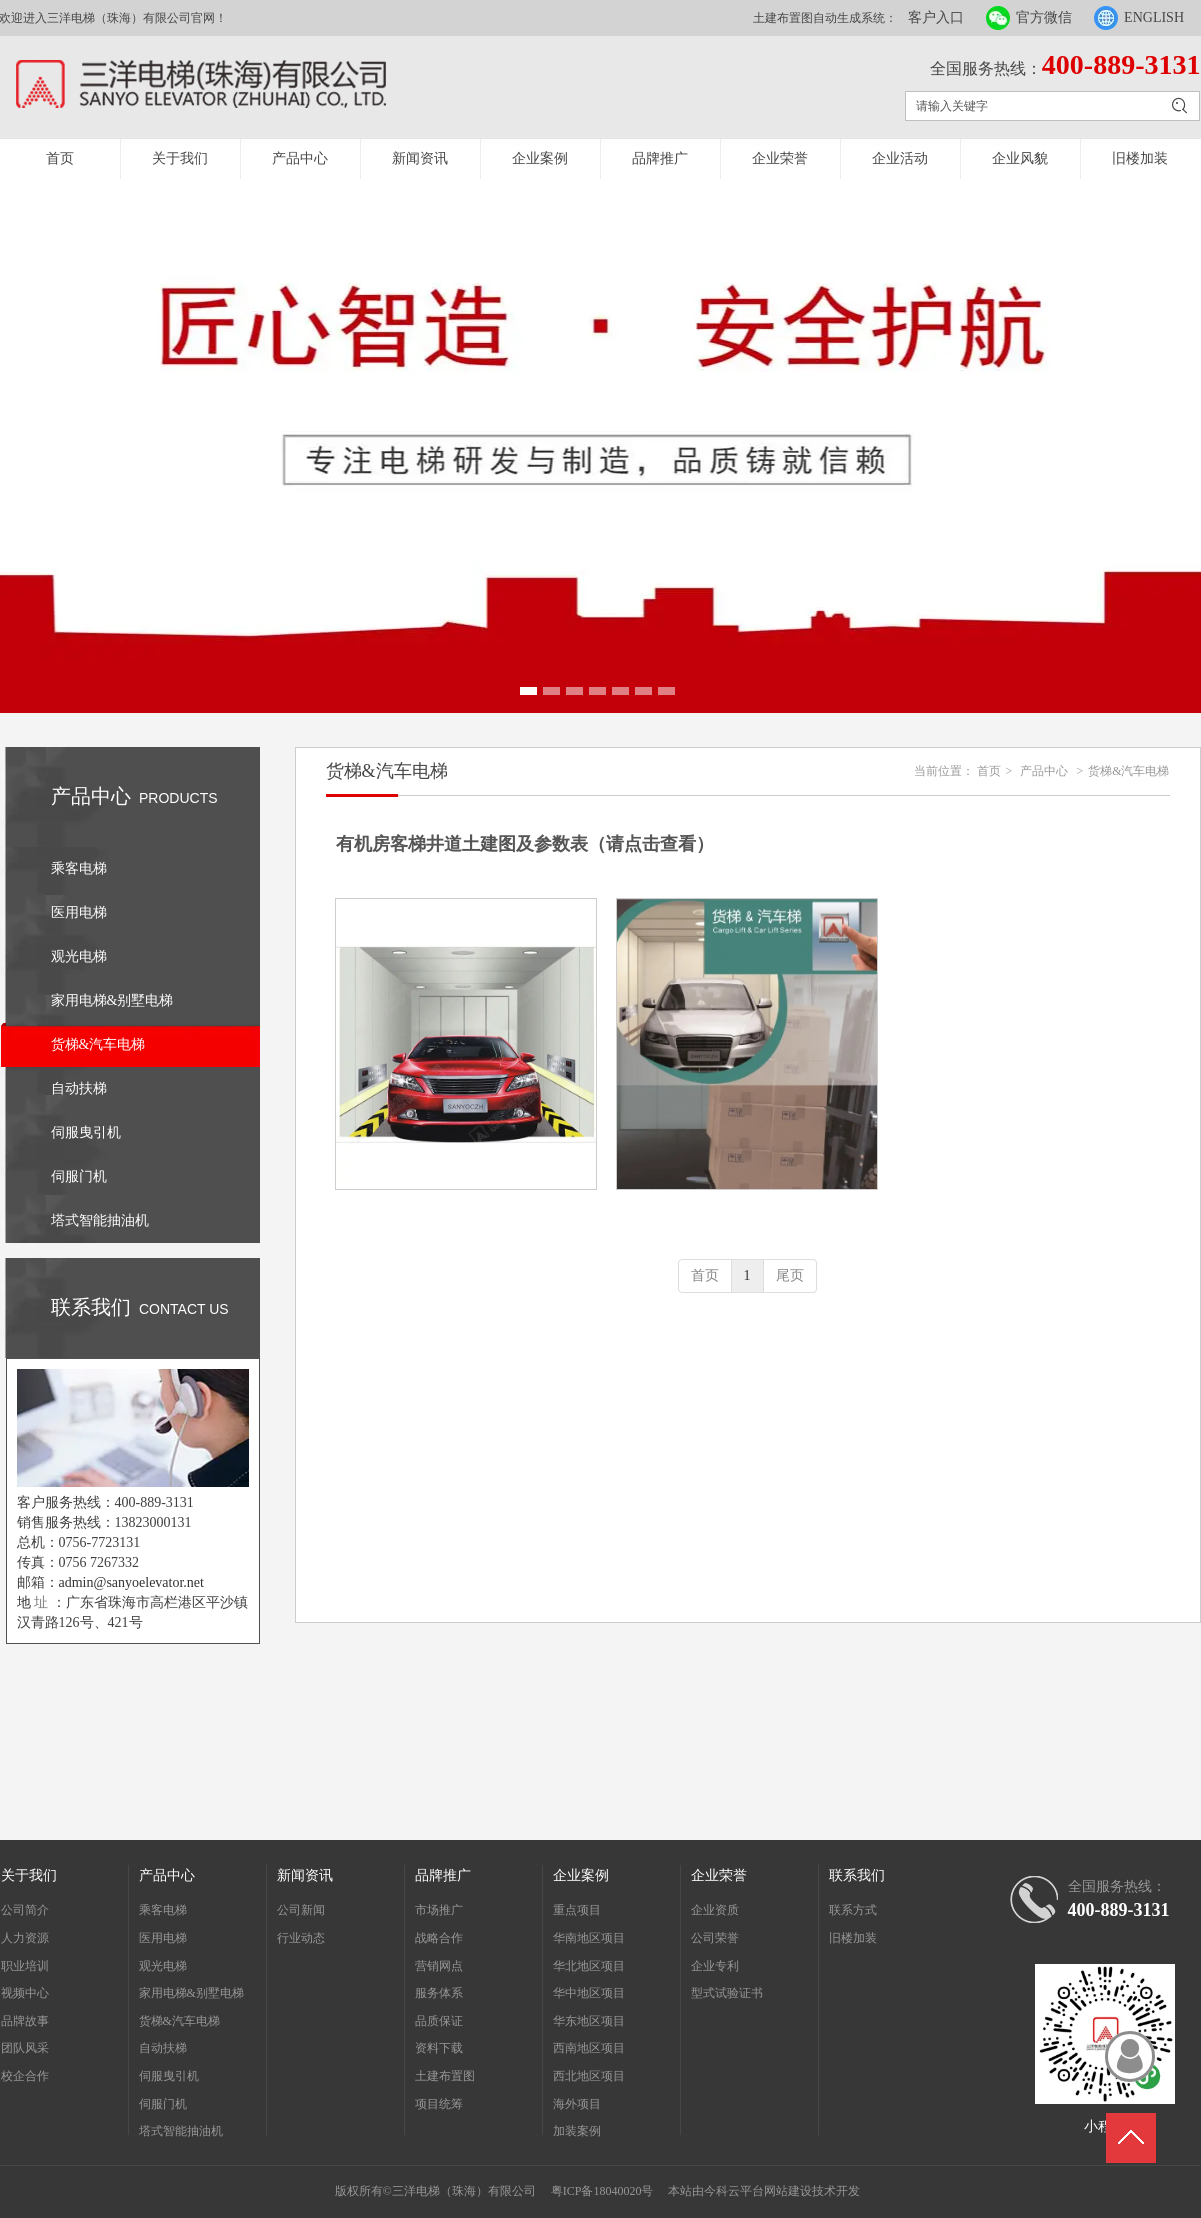 Image resolution: width=1201 pixels, height=2218 pixels. What do you see at coordinates (420, 158) in the screenshot?
I see `新闻资讯` at bounding box center [420, 158].